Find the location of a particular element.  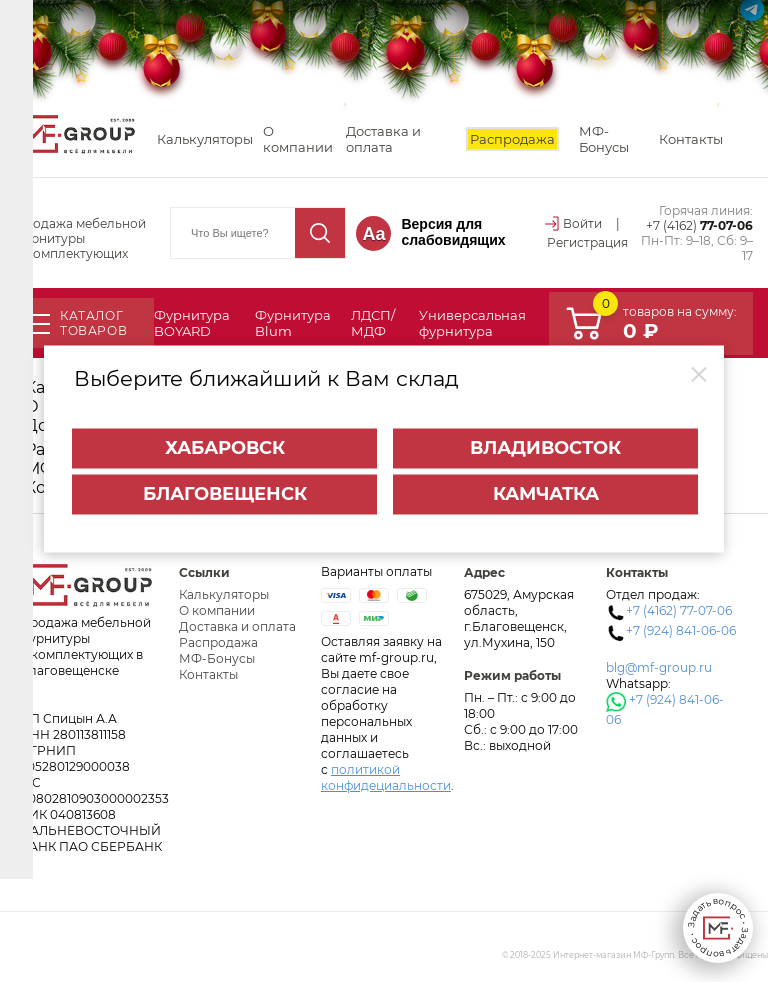

Камчатка is located at coordinates (546, 486).